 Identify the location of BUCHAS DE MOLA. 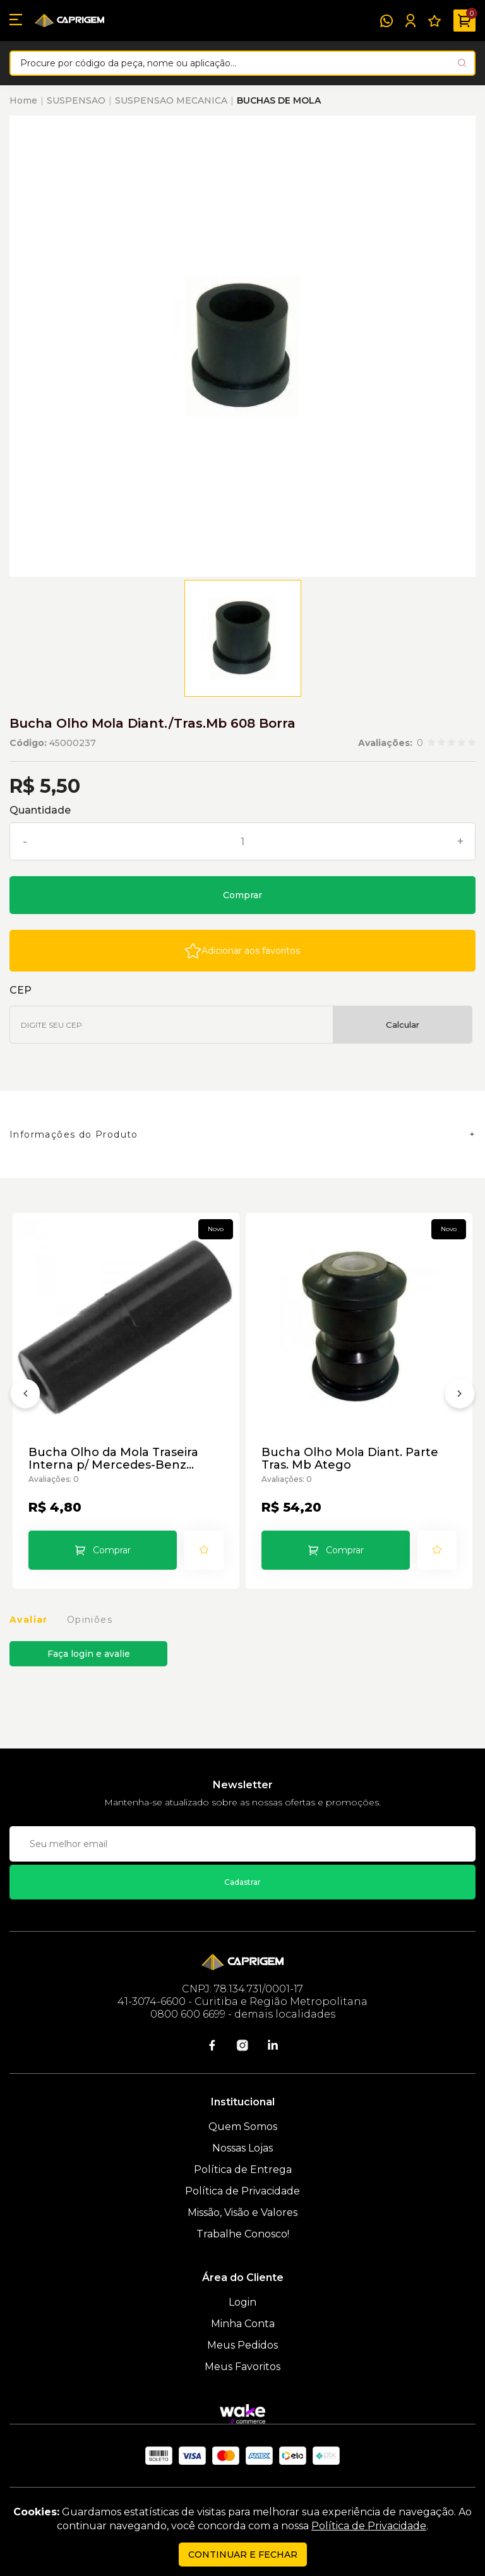
(279, 100).